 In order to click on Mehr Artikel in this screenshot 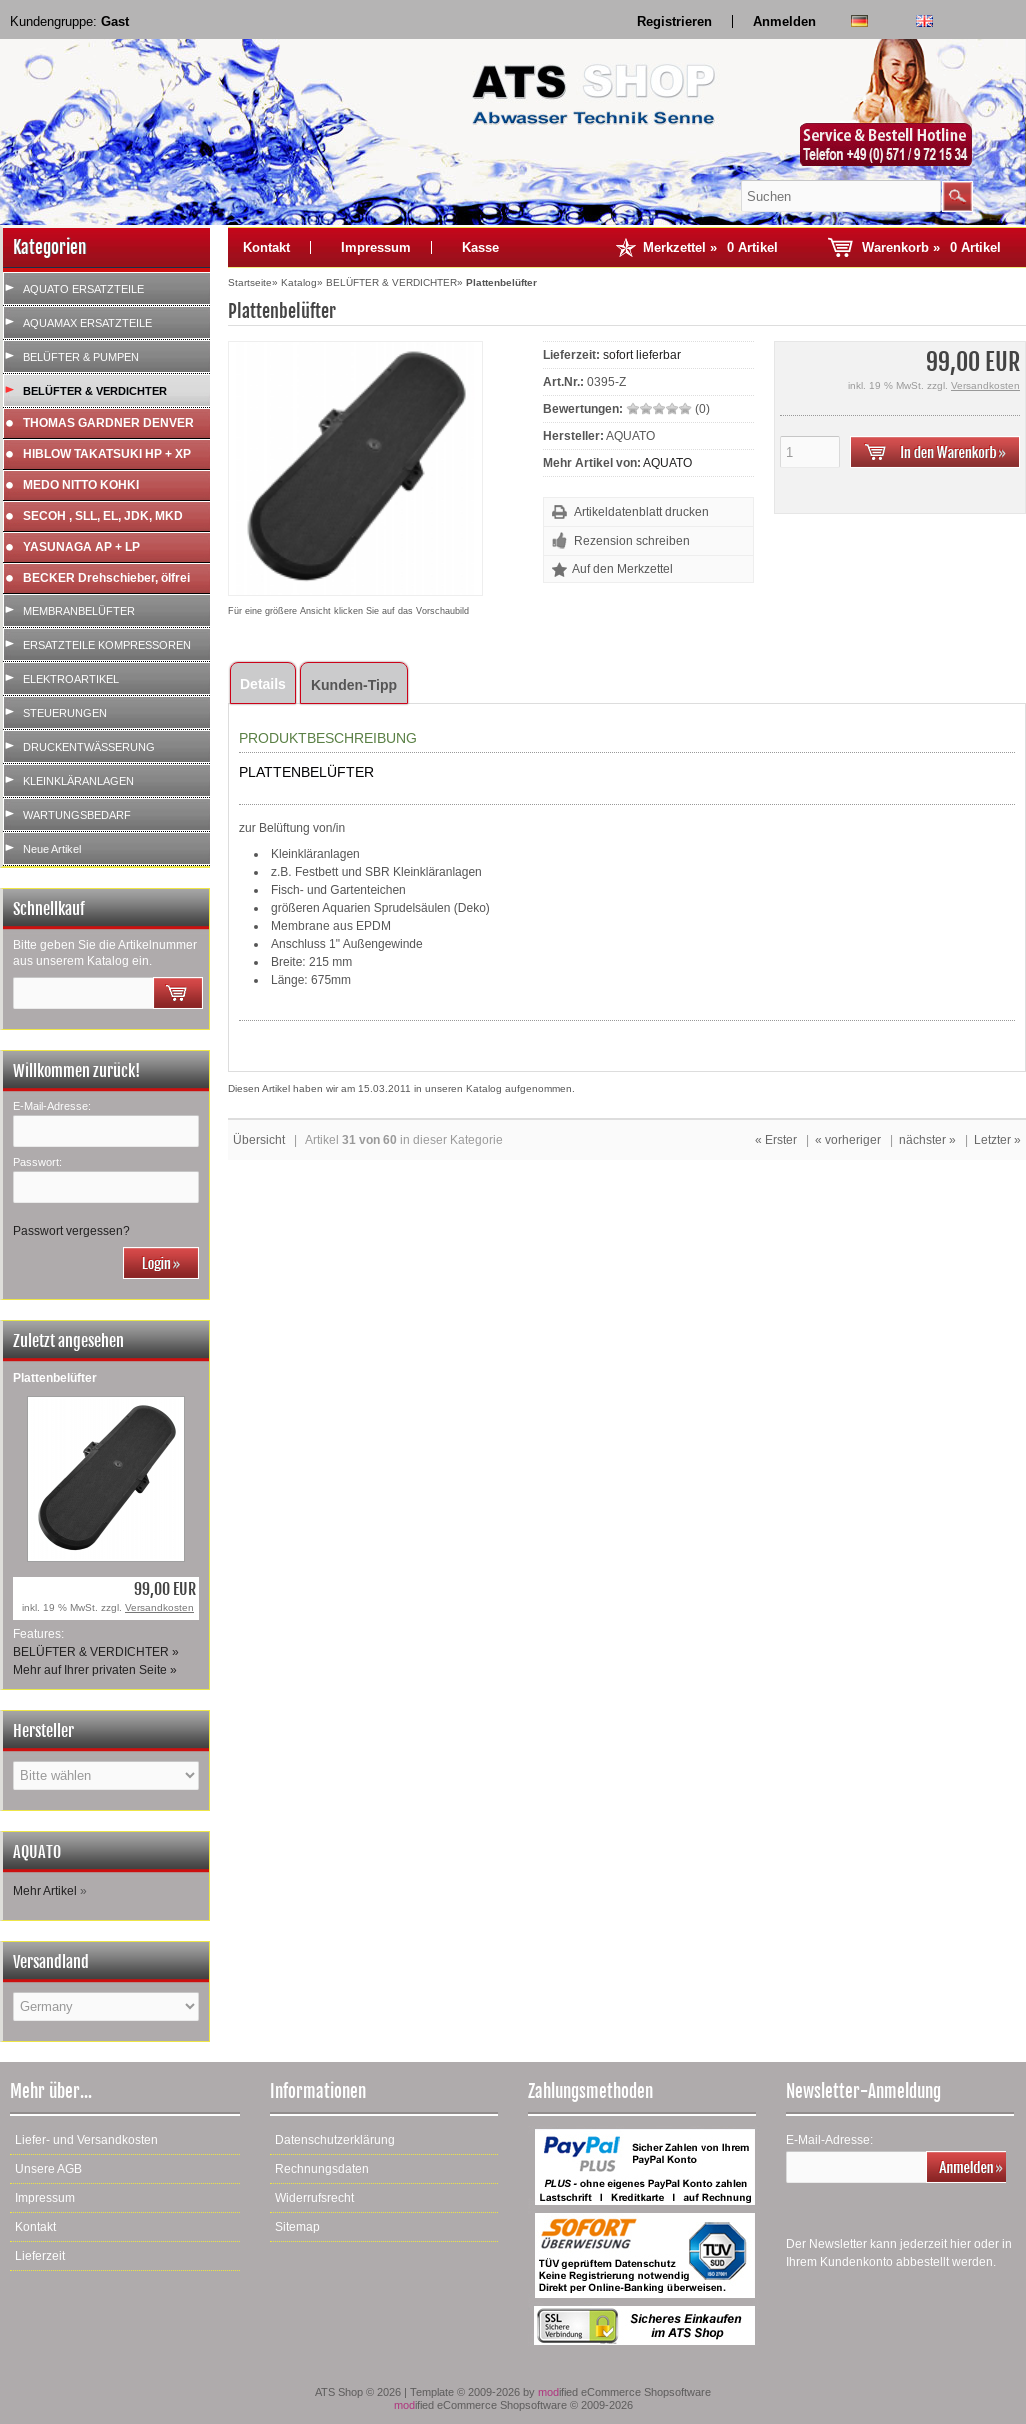, I will do `click(45, 1891)`.